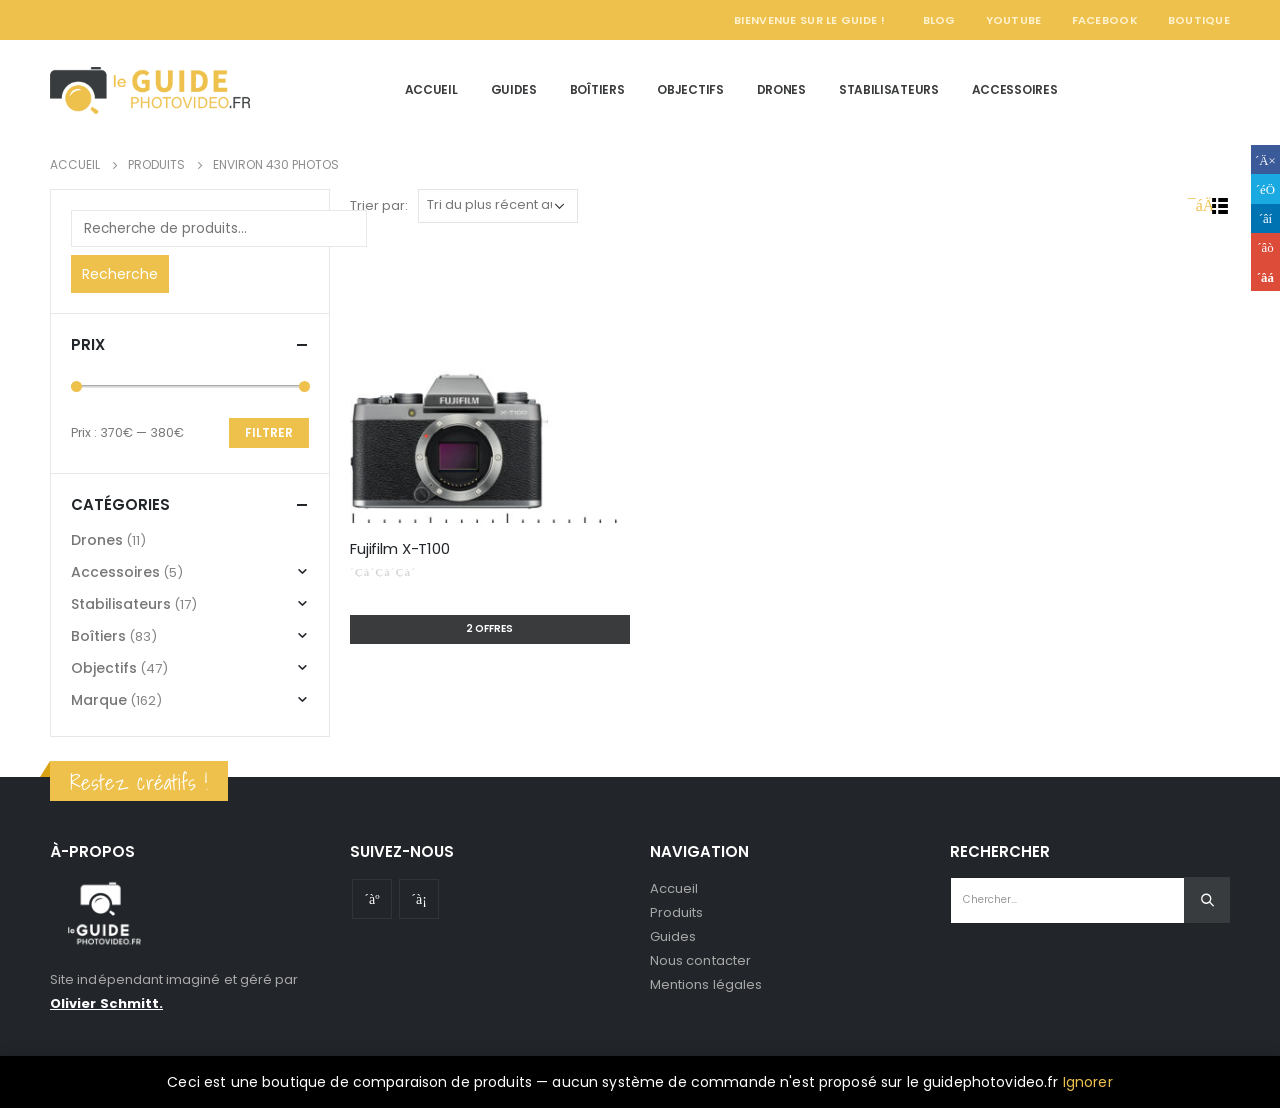 Image resolution: width=1280 pixels, height=1108 pixels. Describe the element at coordinates (597, 89) in the screenshot. I see `Boîtiers` at that location.